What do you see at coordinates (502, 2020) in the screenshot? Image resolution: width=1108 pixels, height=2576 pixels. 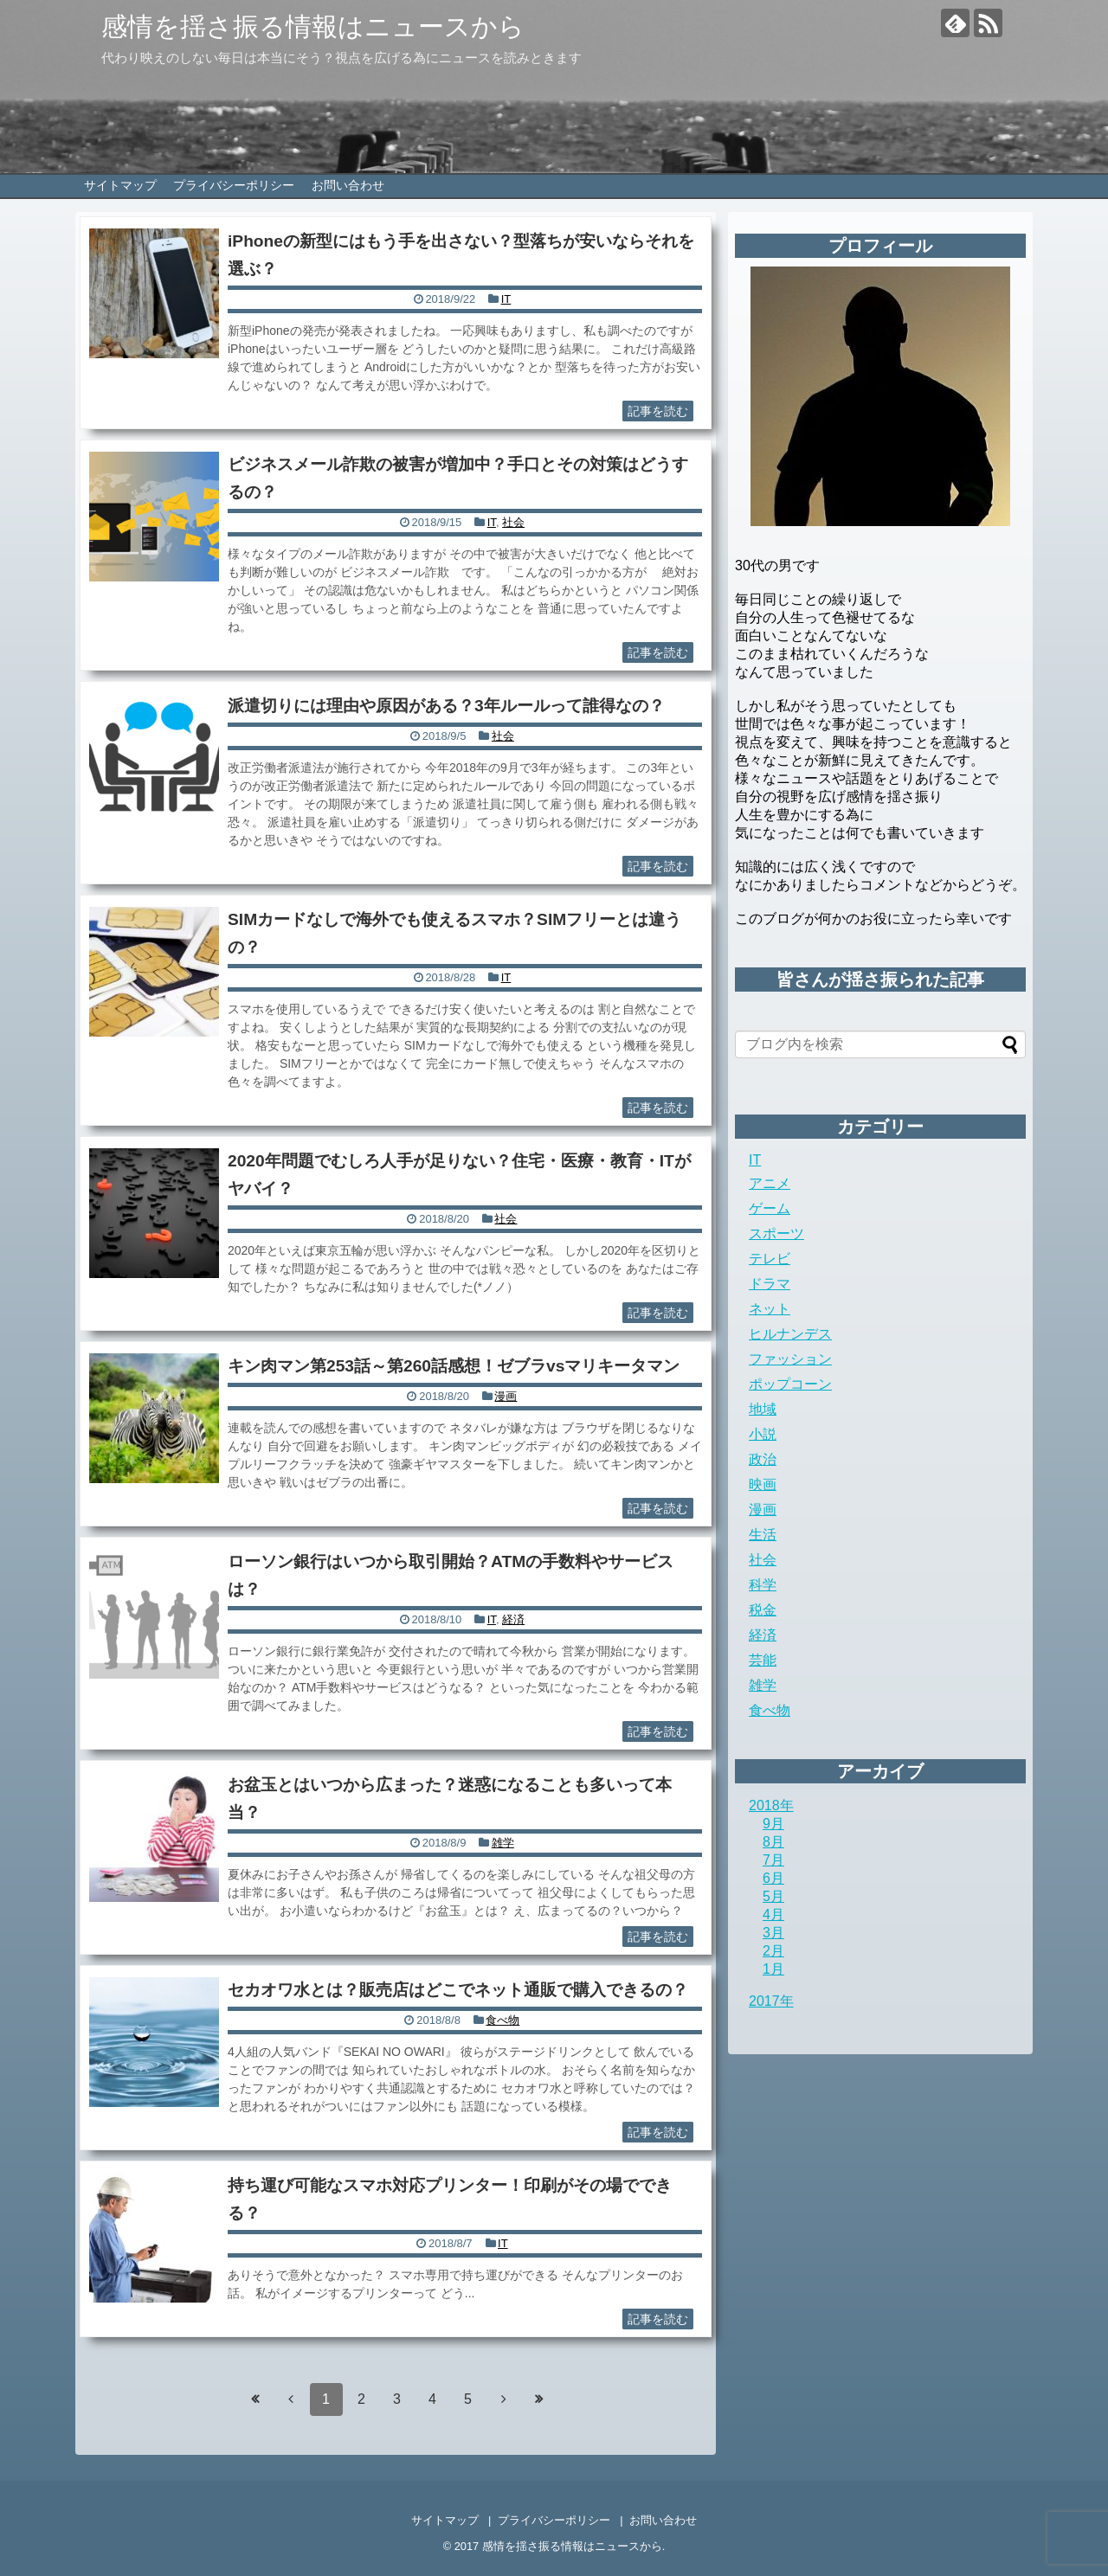 I see `食べ物` at bounding box center [502, 2020].